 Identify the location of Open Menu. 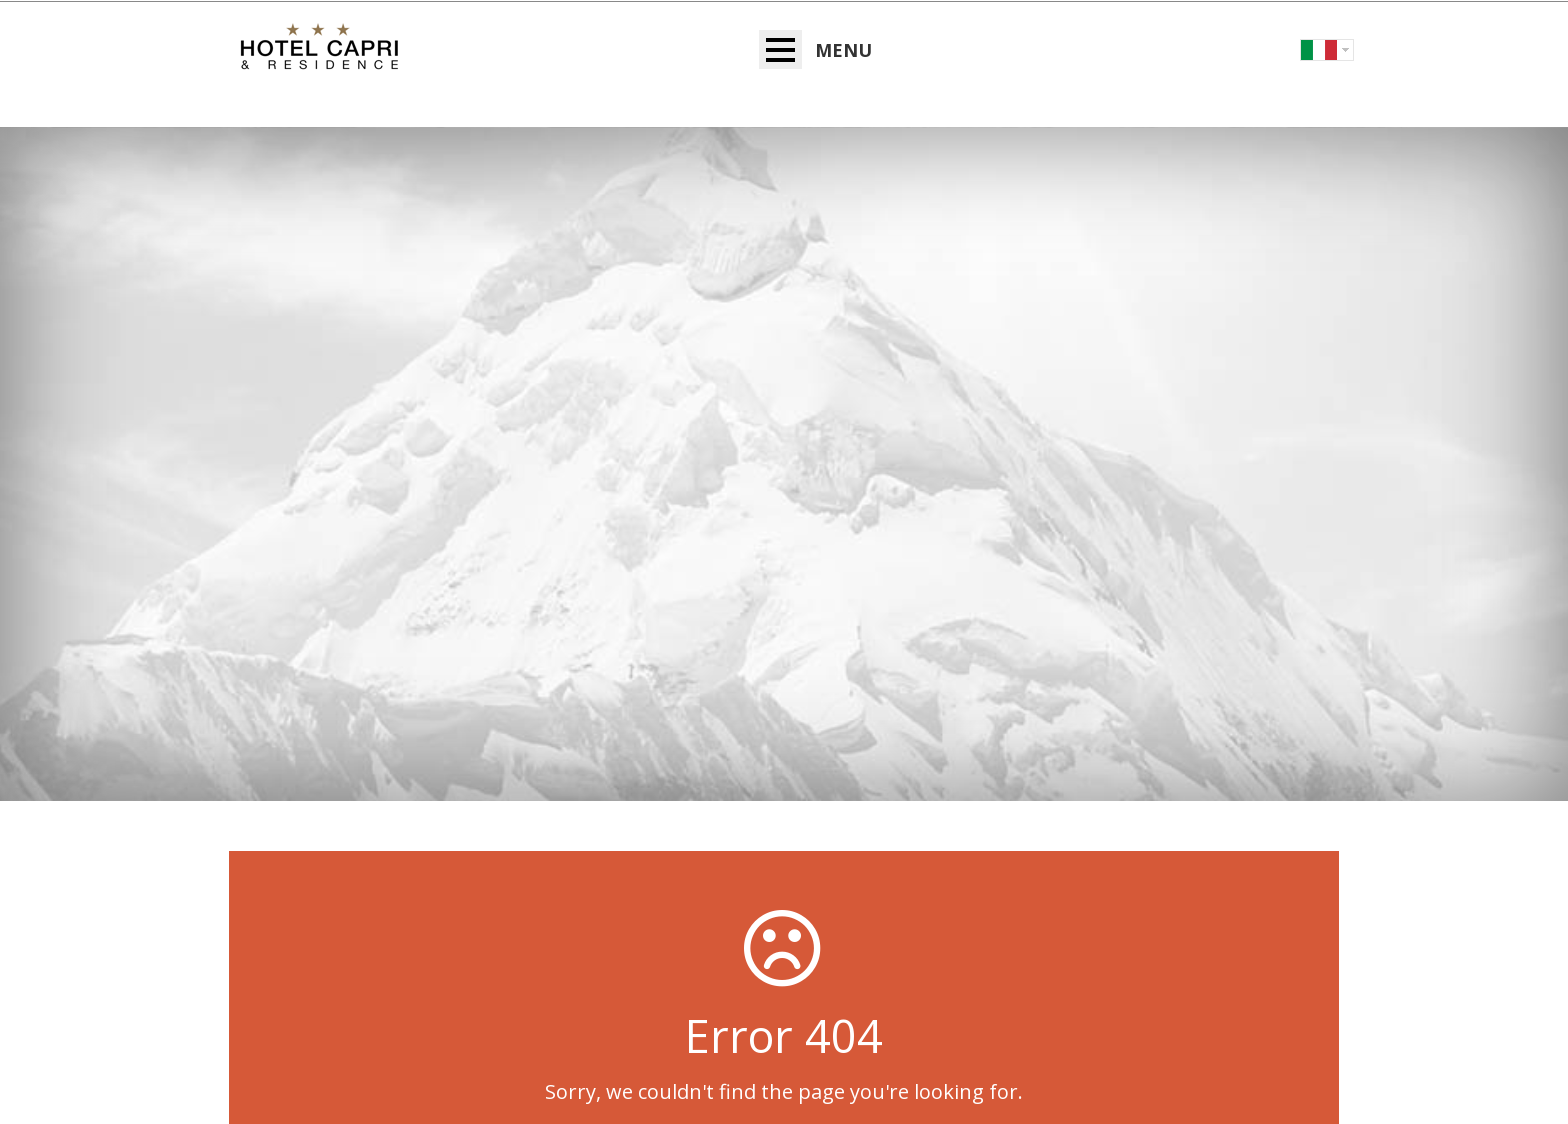
(780, 49).